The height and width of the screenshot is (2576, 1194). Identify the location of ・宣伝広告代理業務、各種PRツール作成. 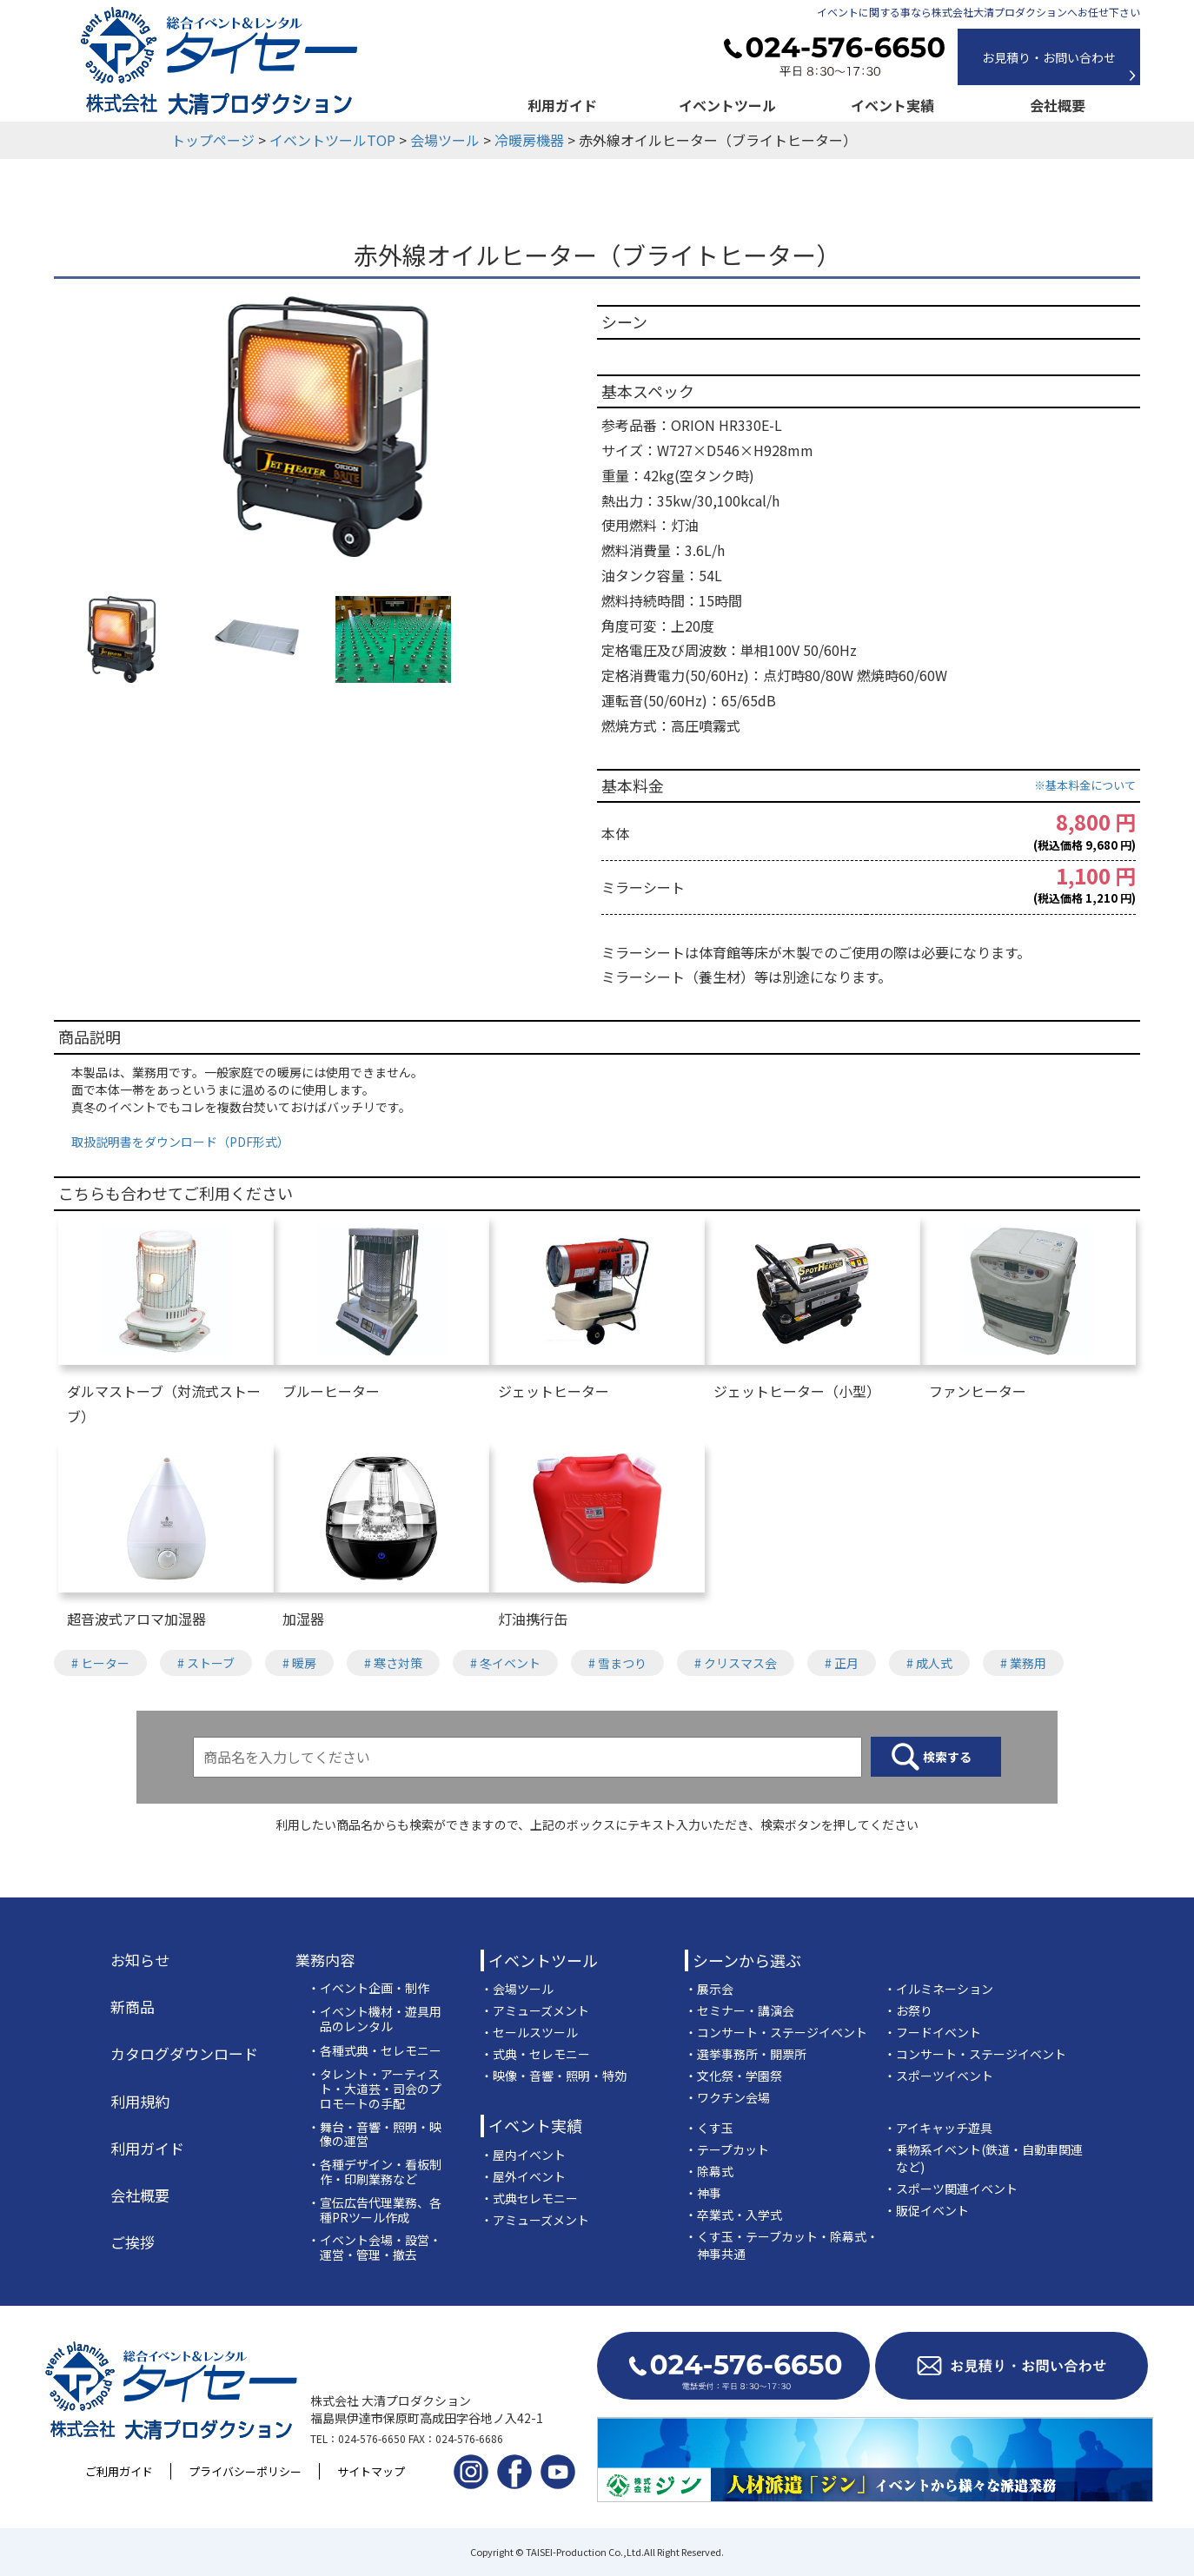
(374, 2210).